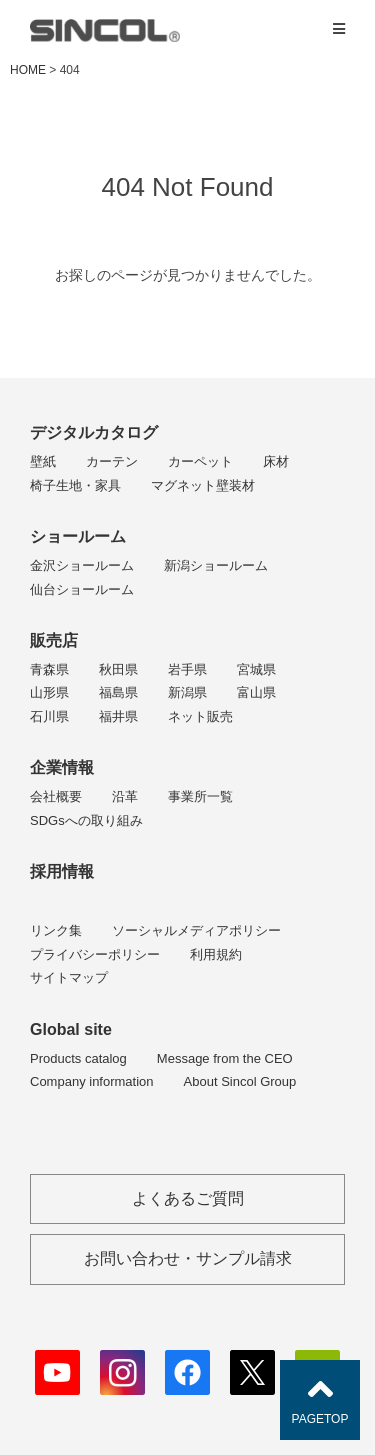 The image size is (375, 1455). Describe the element at coordinates (86, 820) in the screenshot. I see `SDGsへの取り組み` at that location.